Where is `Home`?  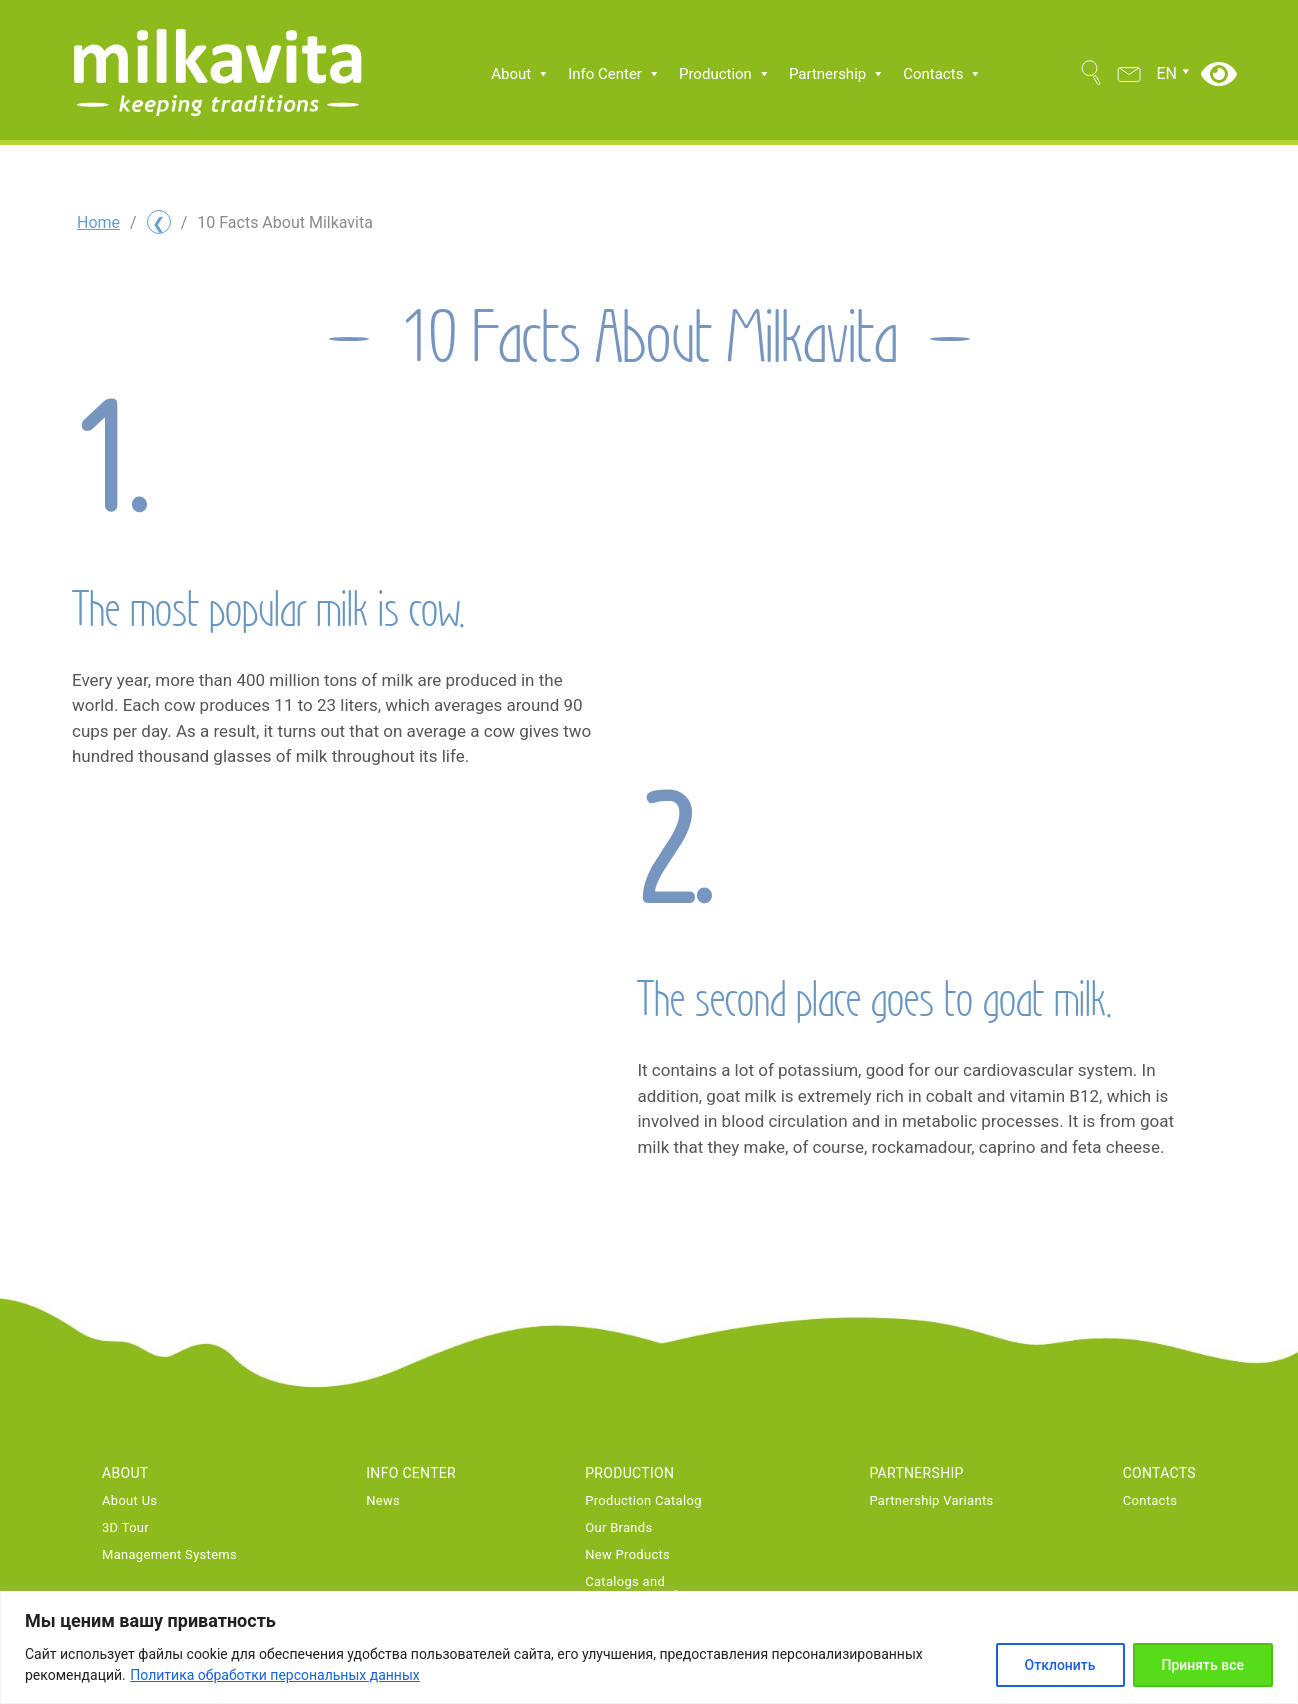
Home is located at coordinates (98, 222).